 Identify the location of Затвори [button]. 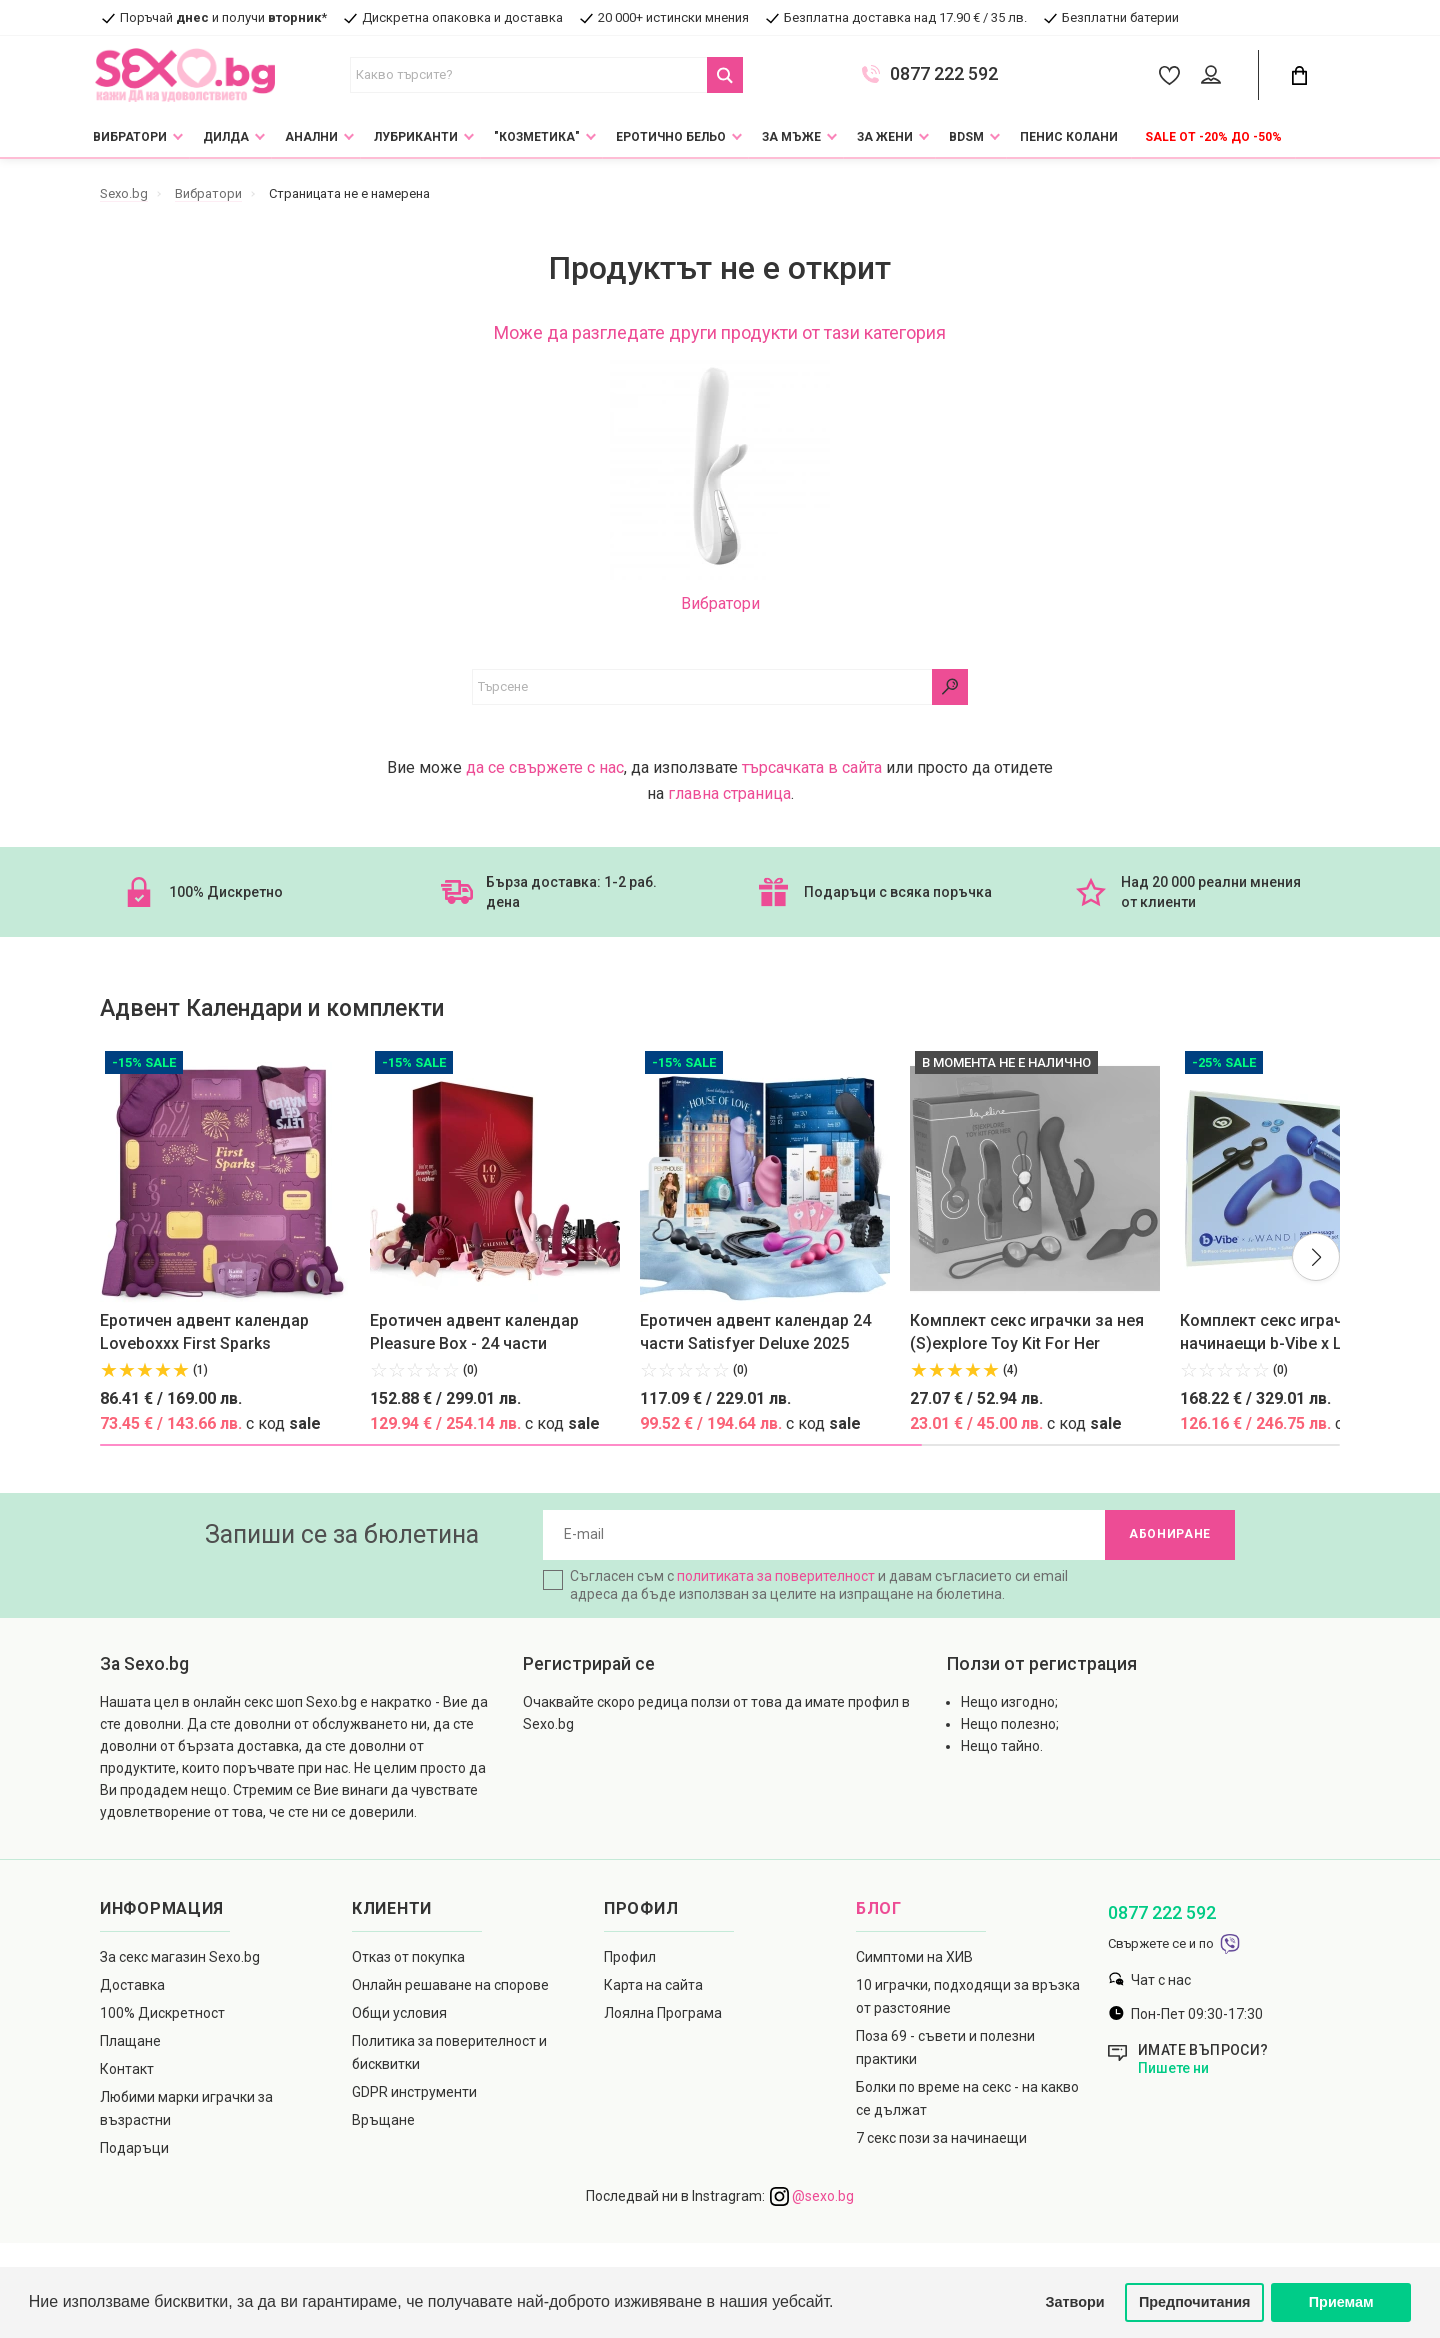
(1075, 2302).